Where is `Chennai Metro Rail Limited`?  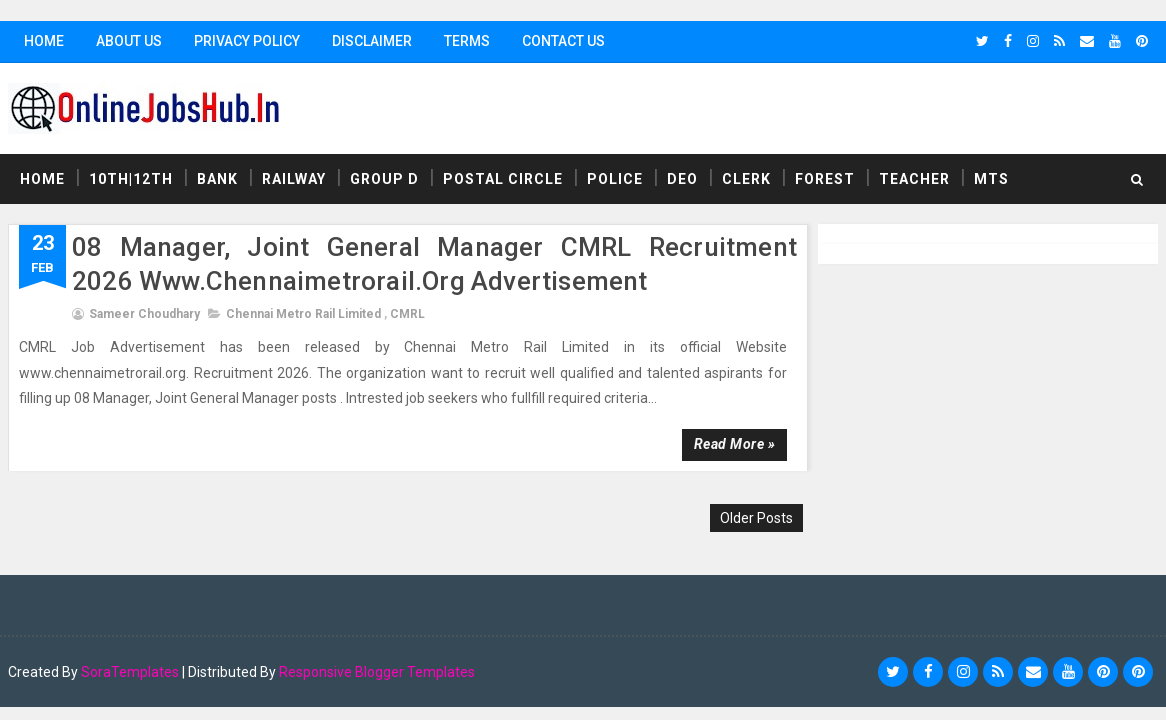
Chennai Metro Rail Limited is located at coordinates (303, 314).